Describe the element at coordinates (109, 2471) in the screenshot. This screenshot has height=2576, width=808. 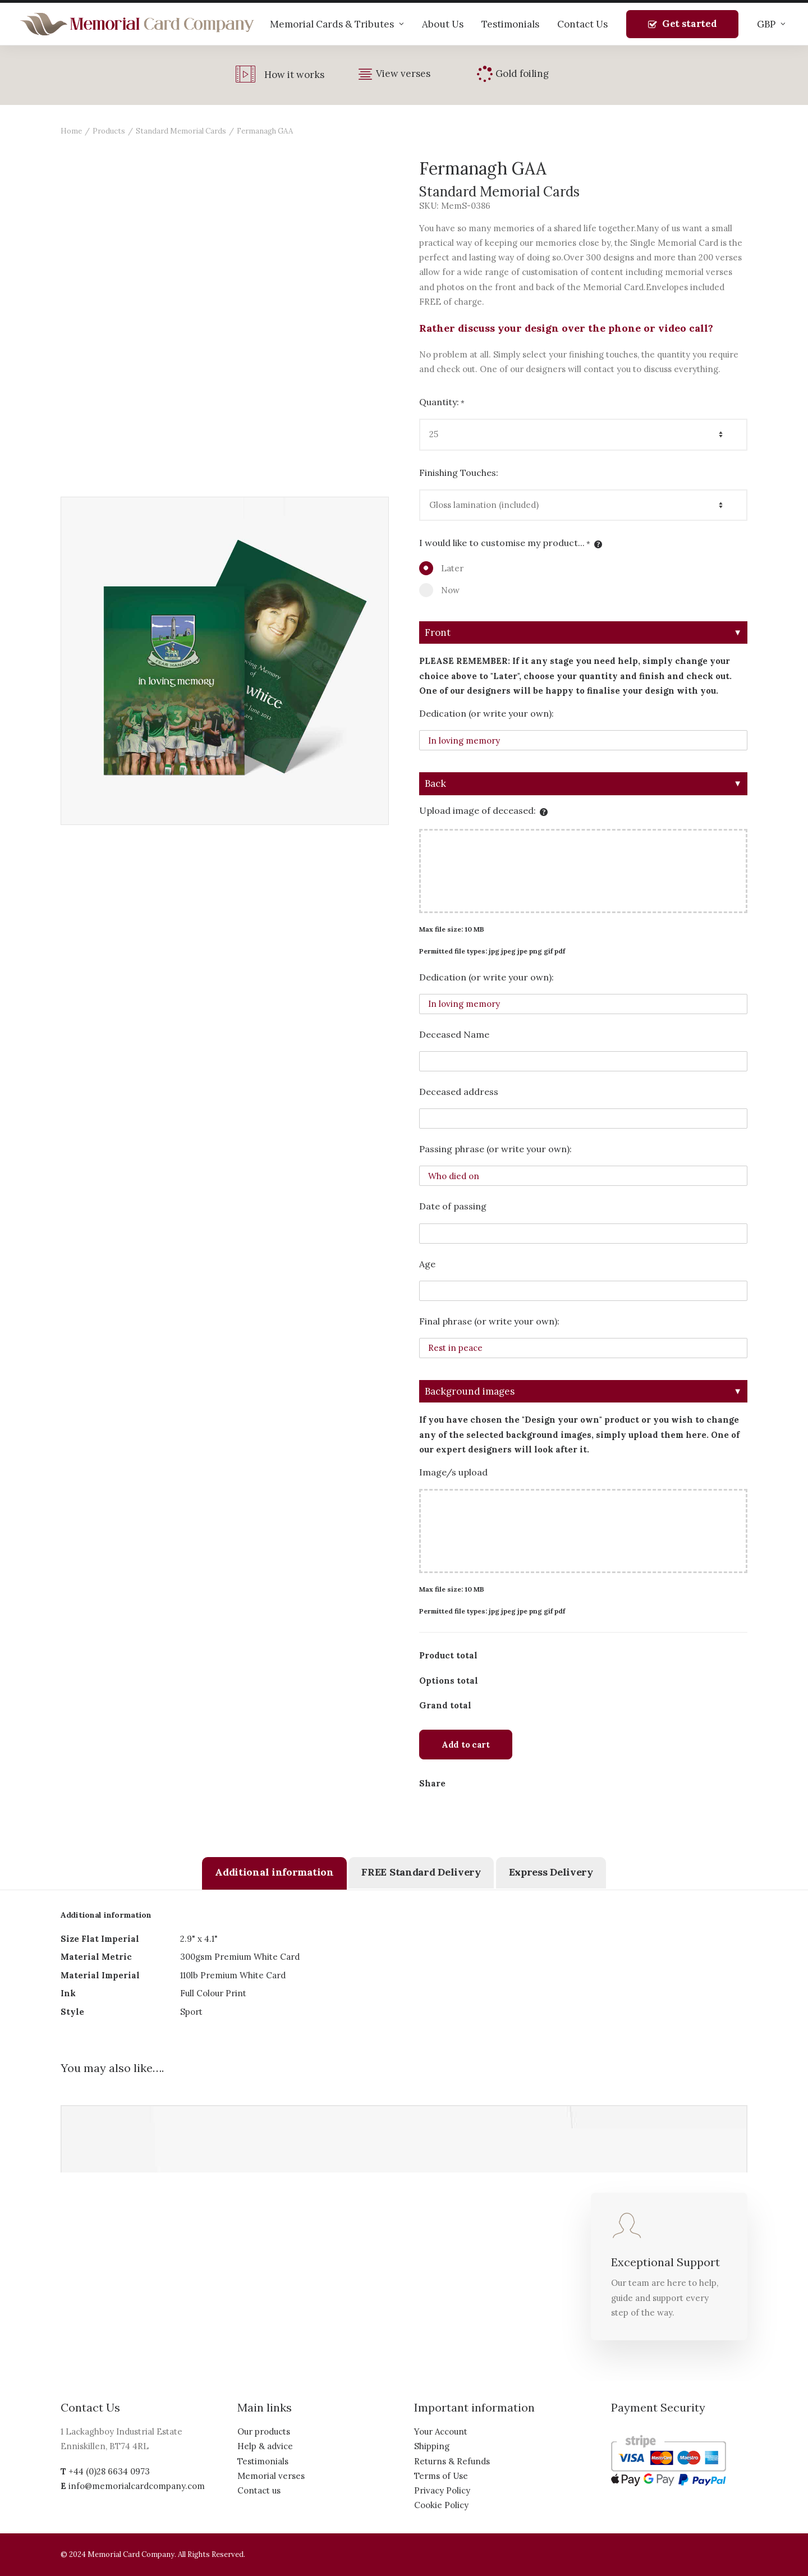
I see `+44 (0)28 6634 0973` at that location.